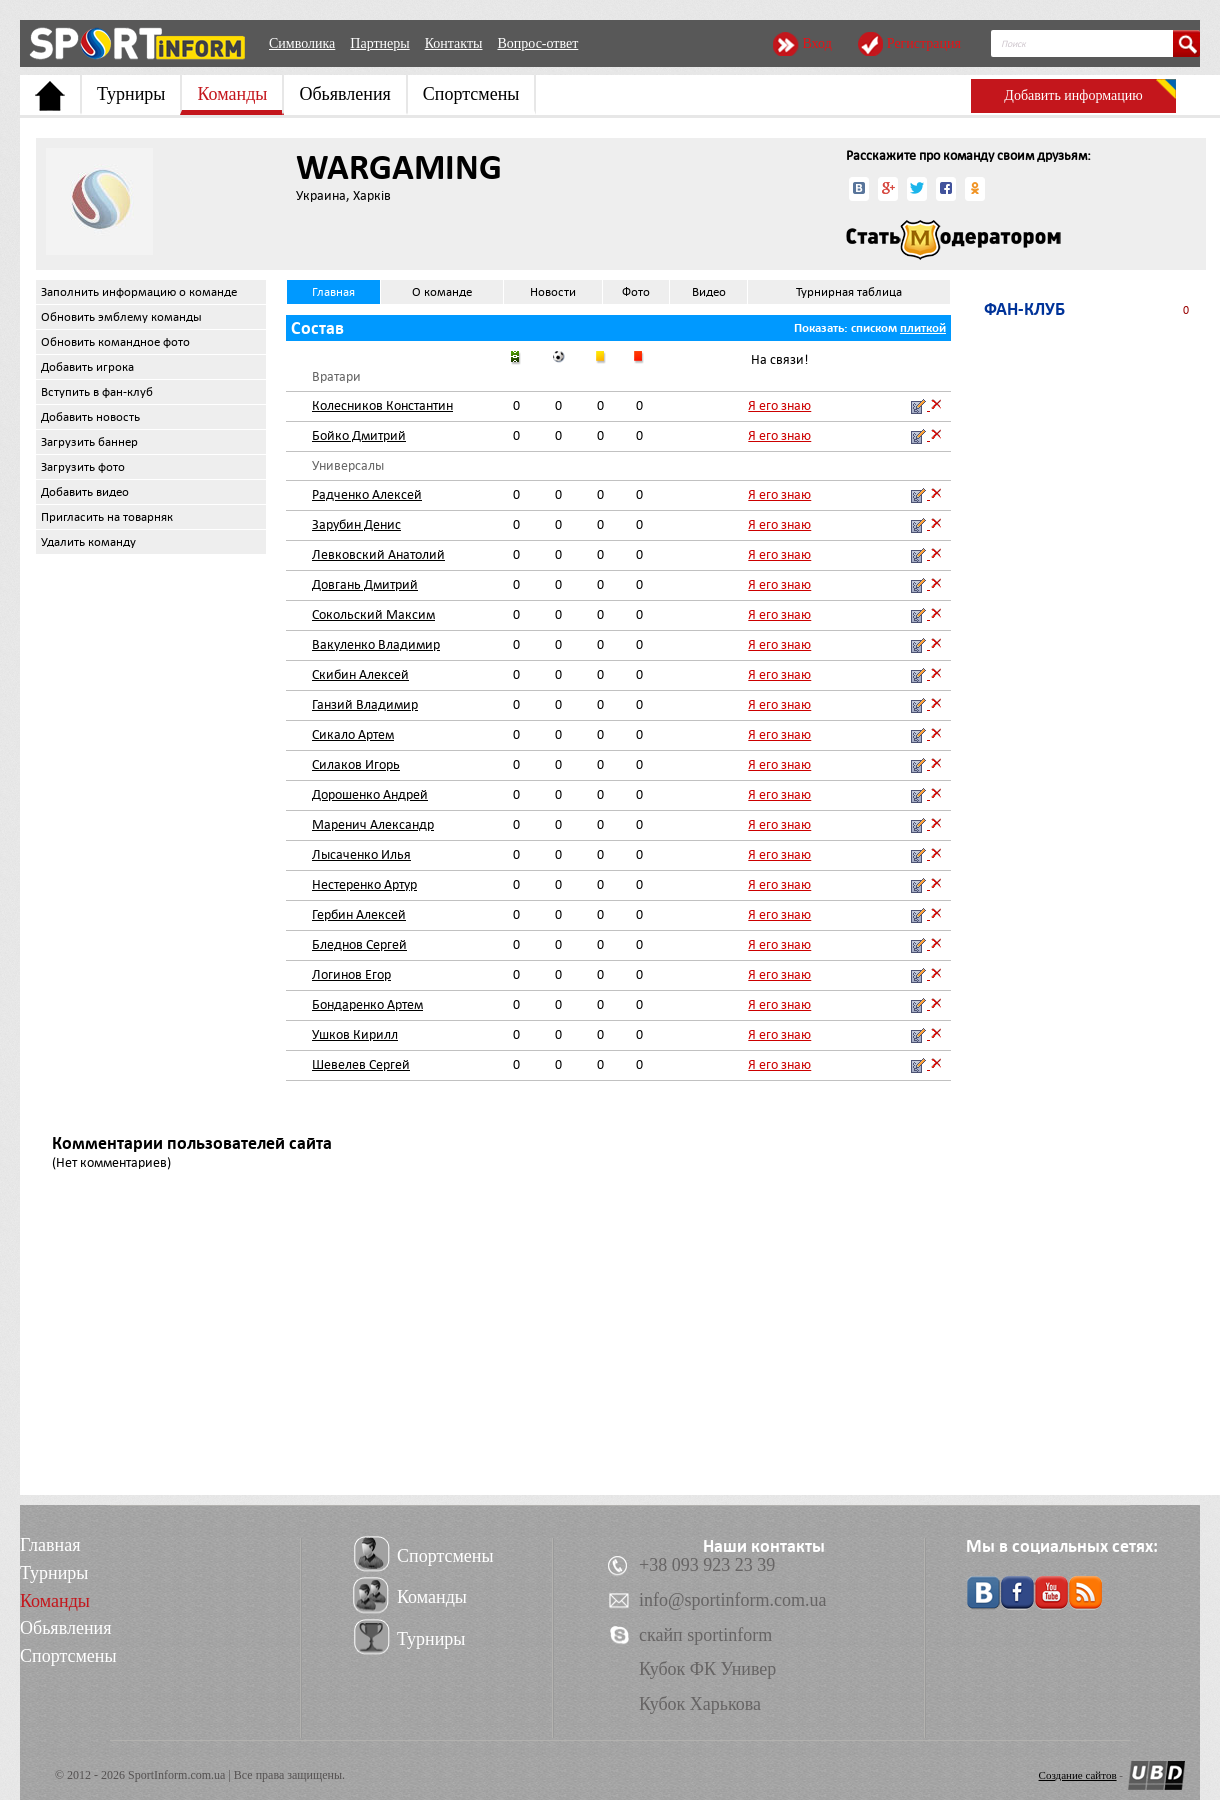  I want to click on Удалить команду, so click(88, 542).